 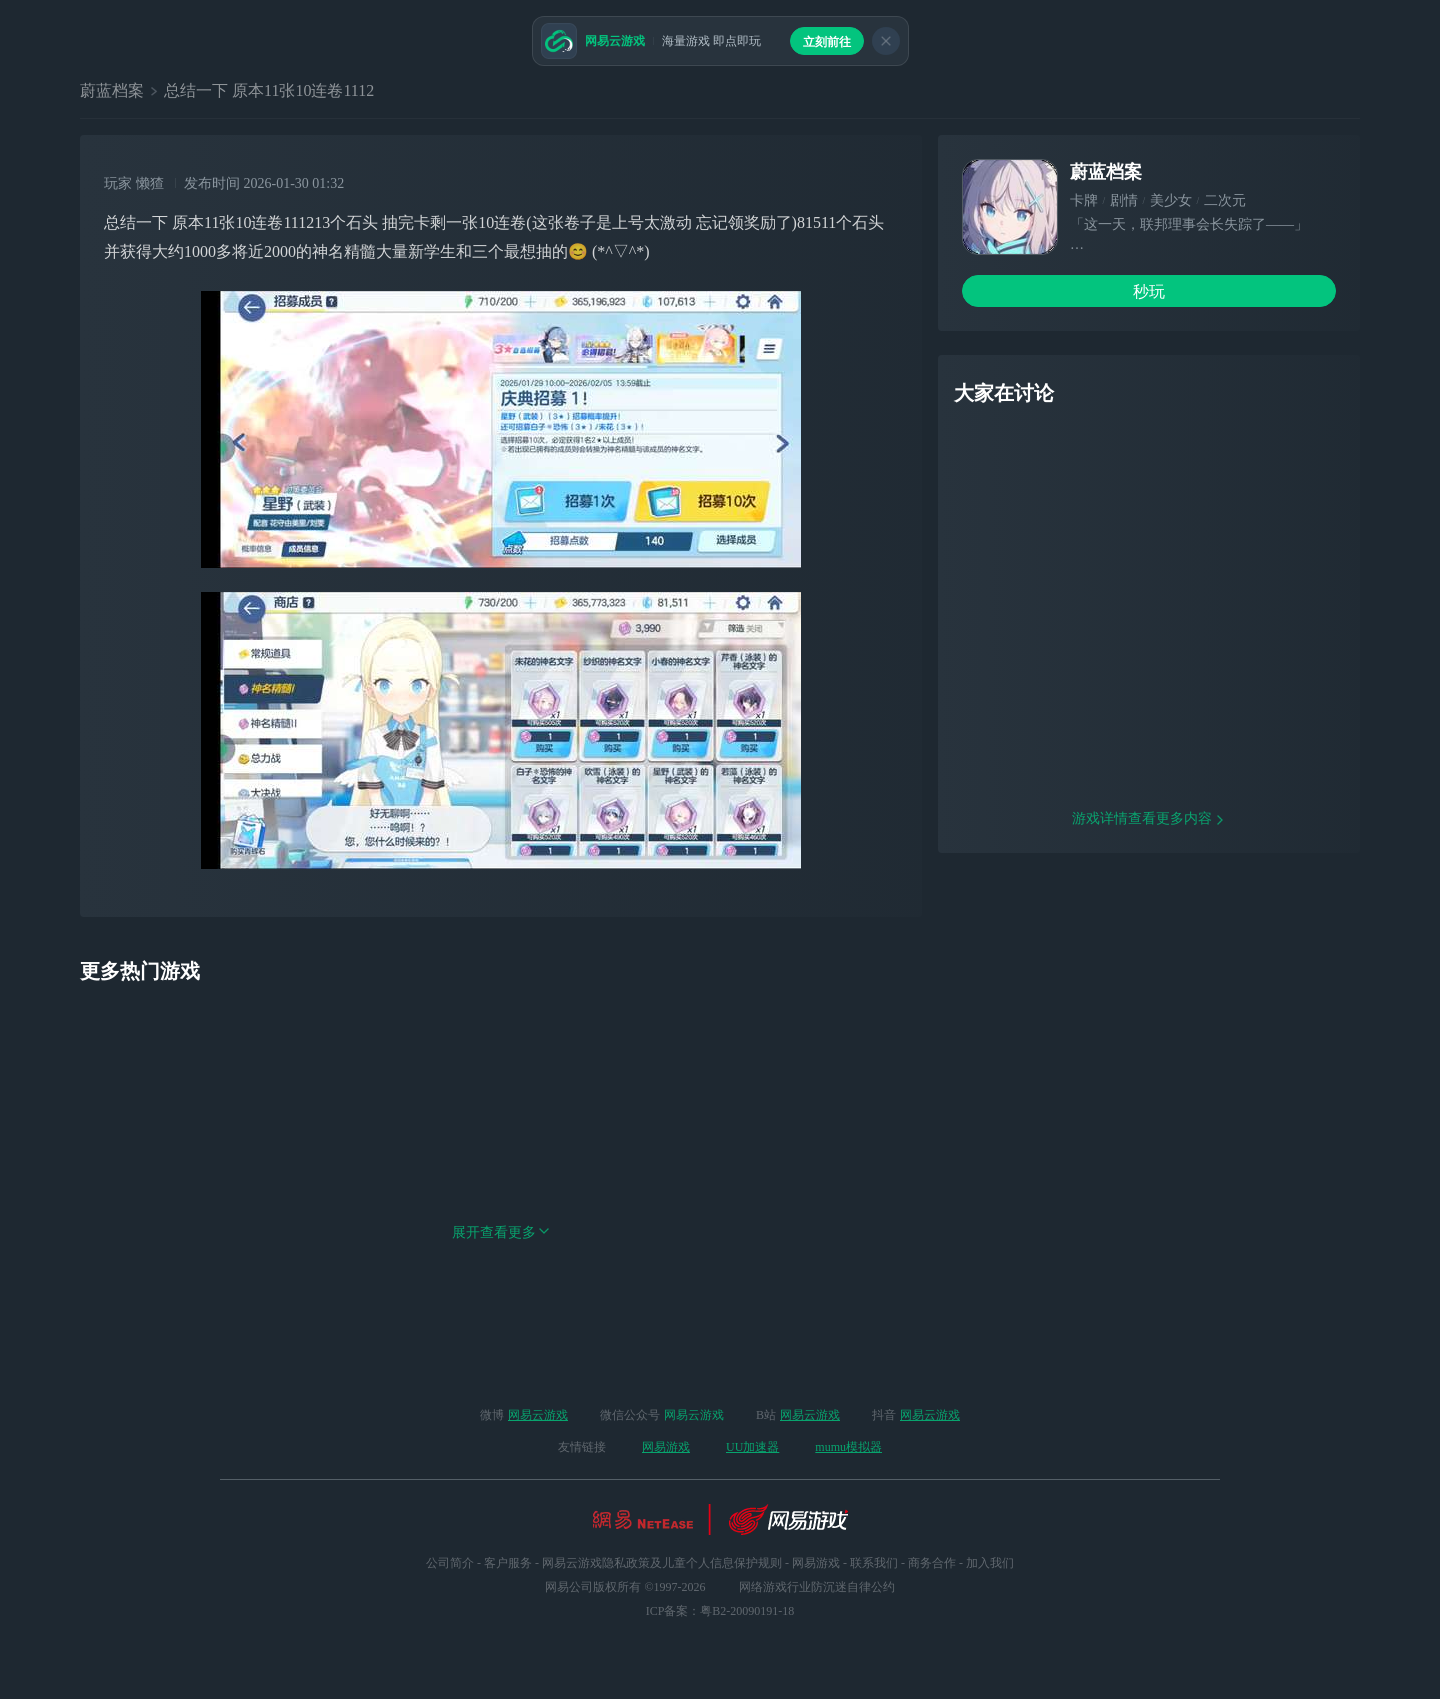 I want to click on 展开查看更多, so click(x=501, y=1297).